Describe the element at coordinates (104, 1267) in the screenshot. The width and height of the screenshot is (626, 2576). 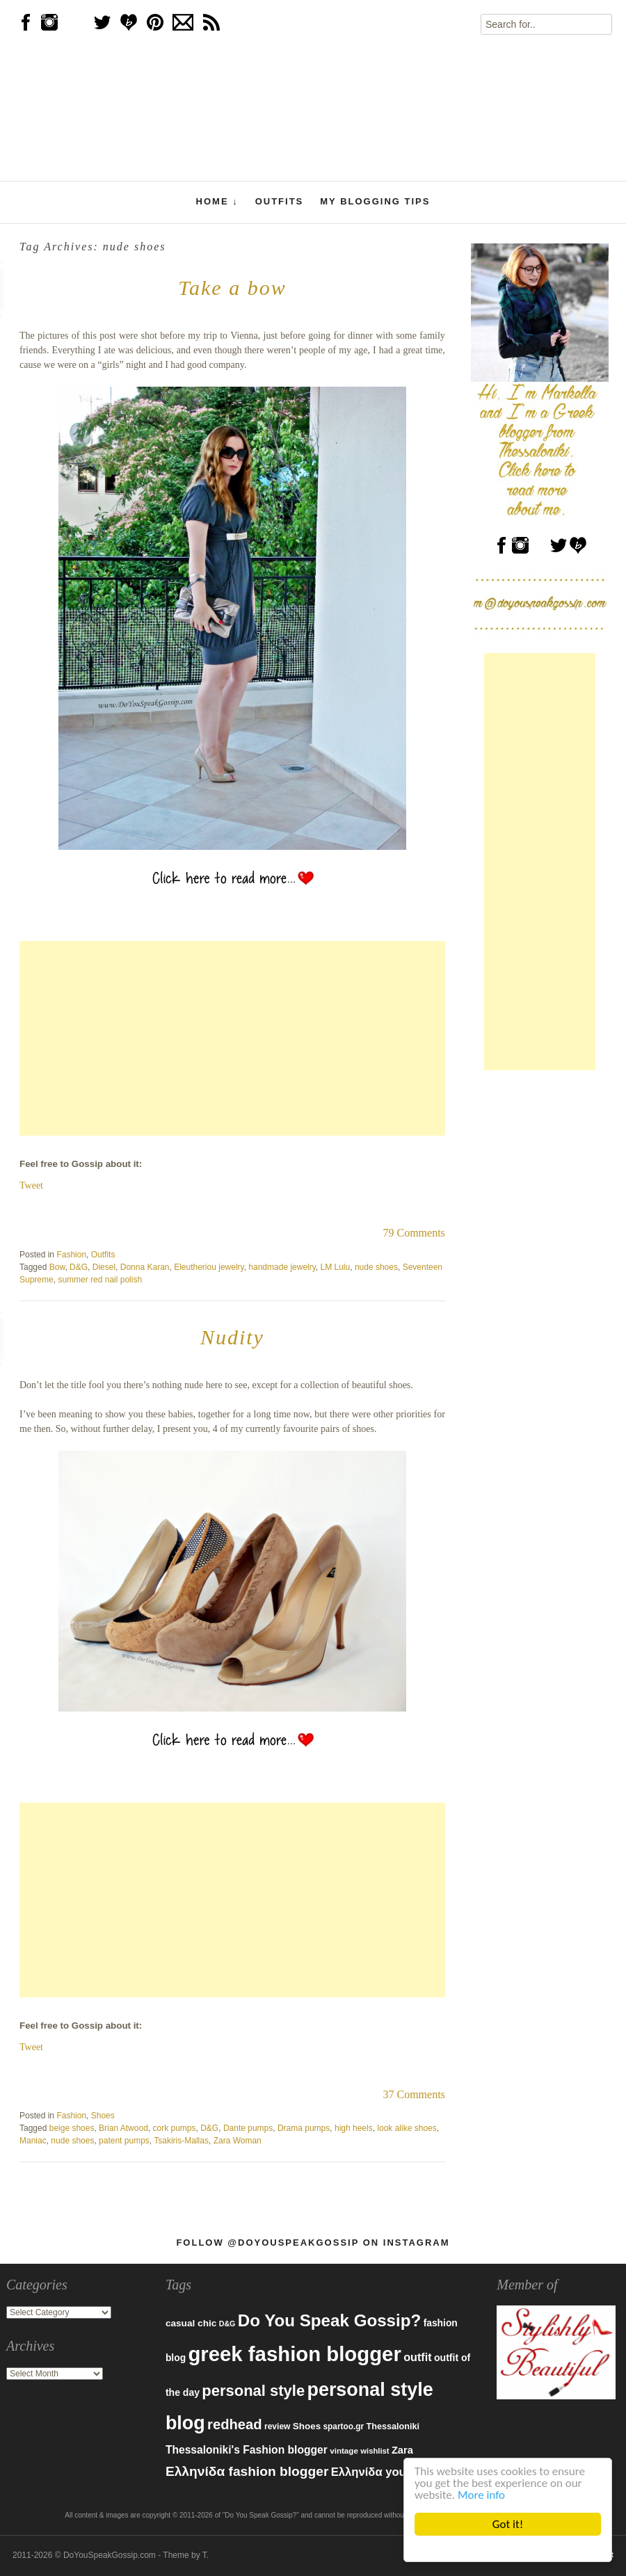
I see `Diesel` at that location.